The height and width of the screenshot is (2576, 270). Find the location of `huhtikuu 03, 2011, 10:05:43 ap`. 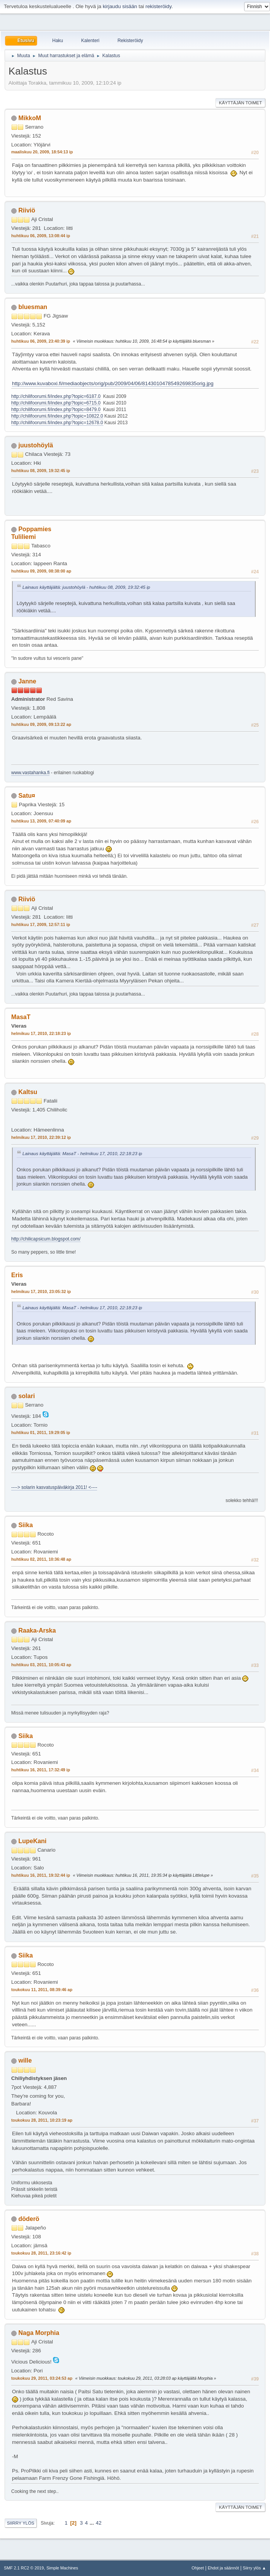

huhtikuu 03, 2011, 10:05:43 ap is located at coordinates (41, 1664).